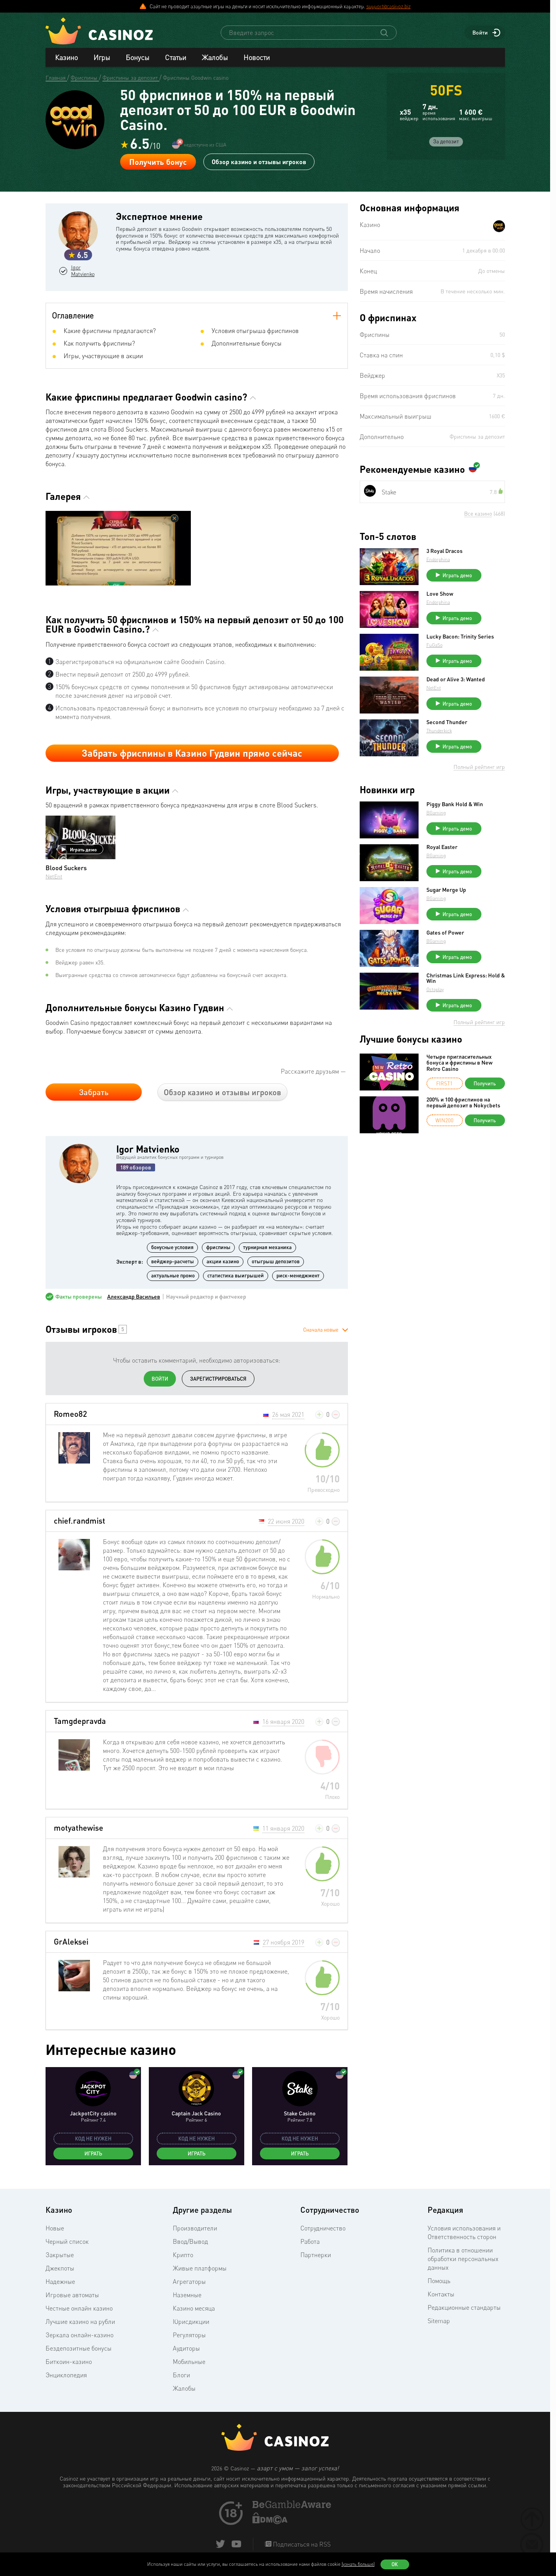  What do you see at coordinates (133, 1296) in the screenshot?
I see `Александр Васильев` at bounding box center [133, 1296].